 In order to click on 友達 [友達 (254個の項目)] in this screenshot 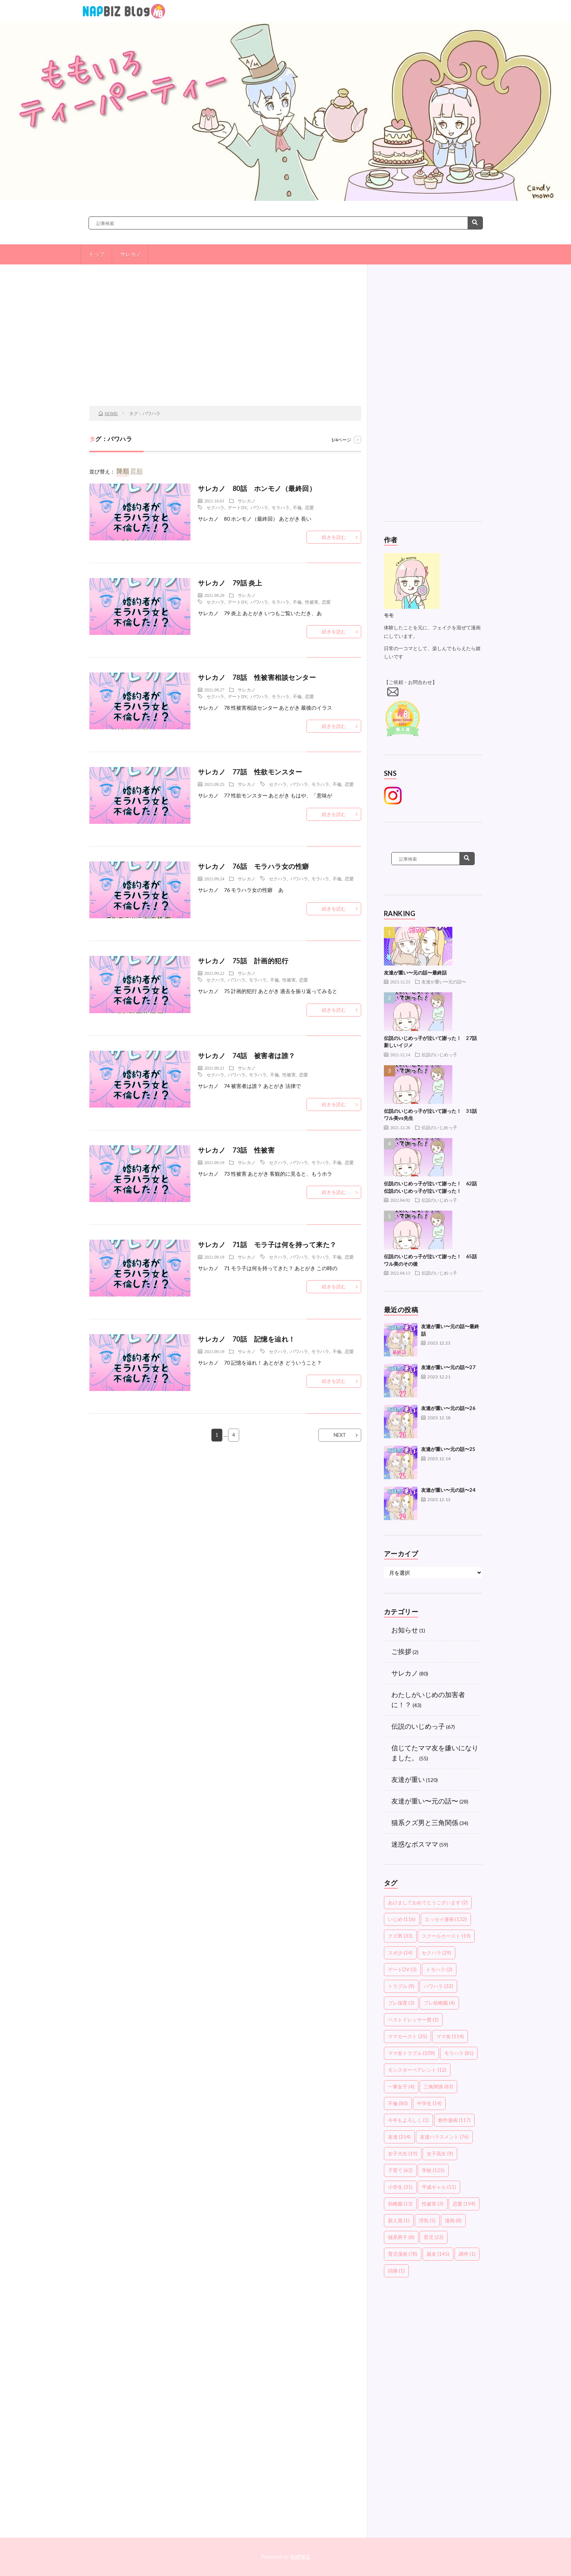, I will do `click(399, 2137)`.